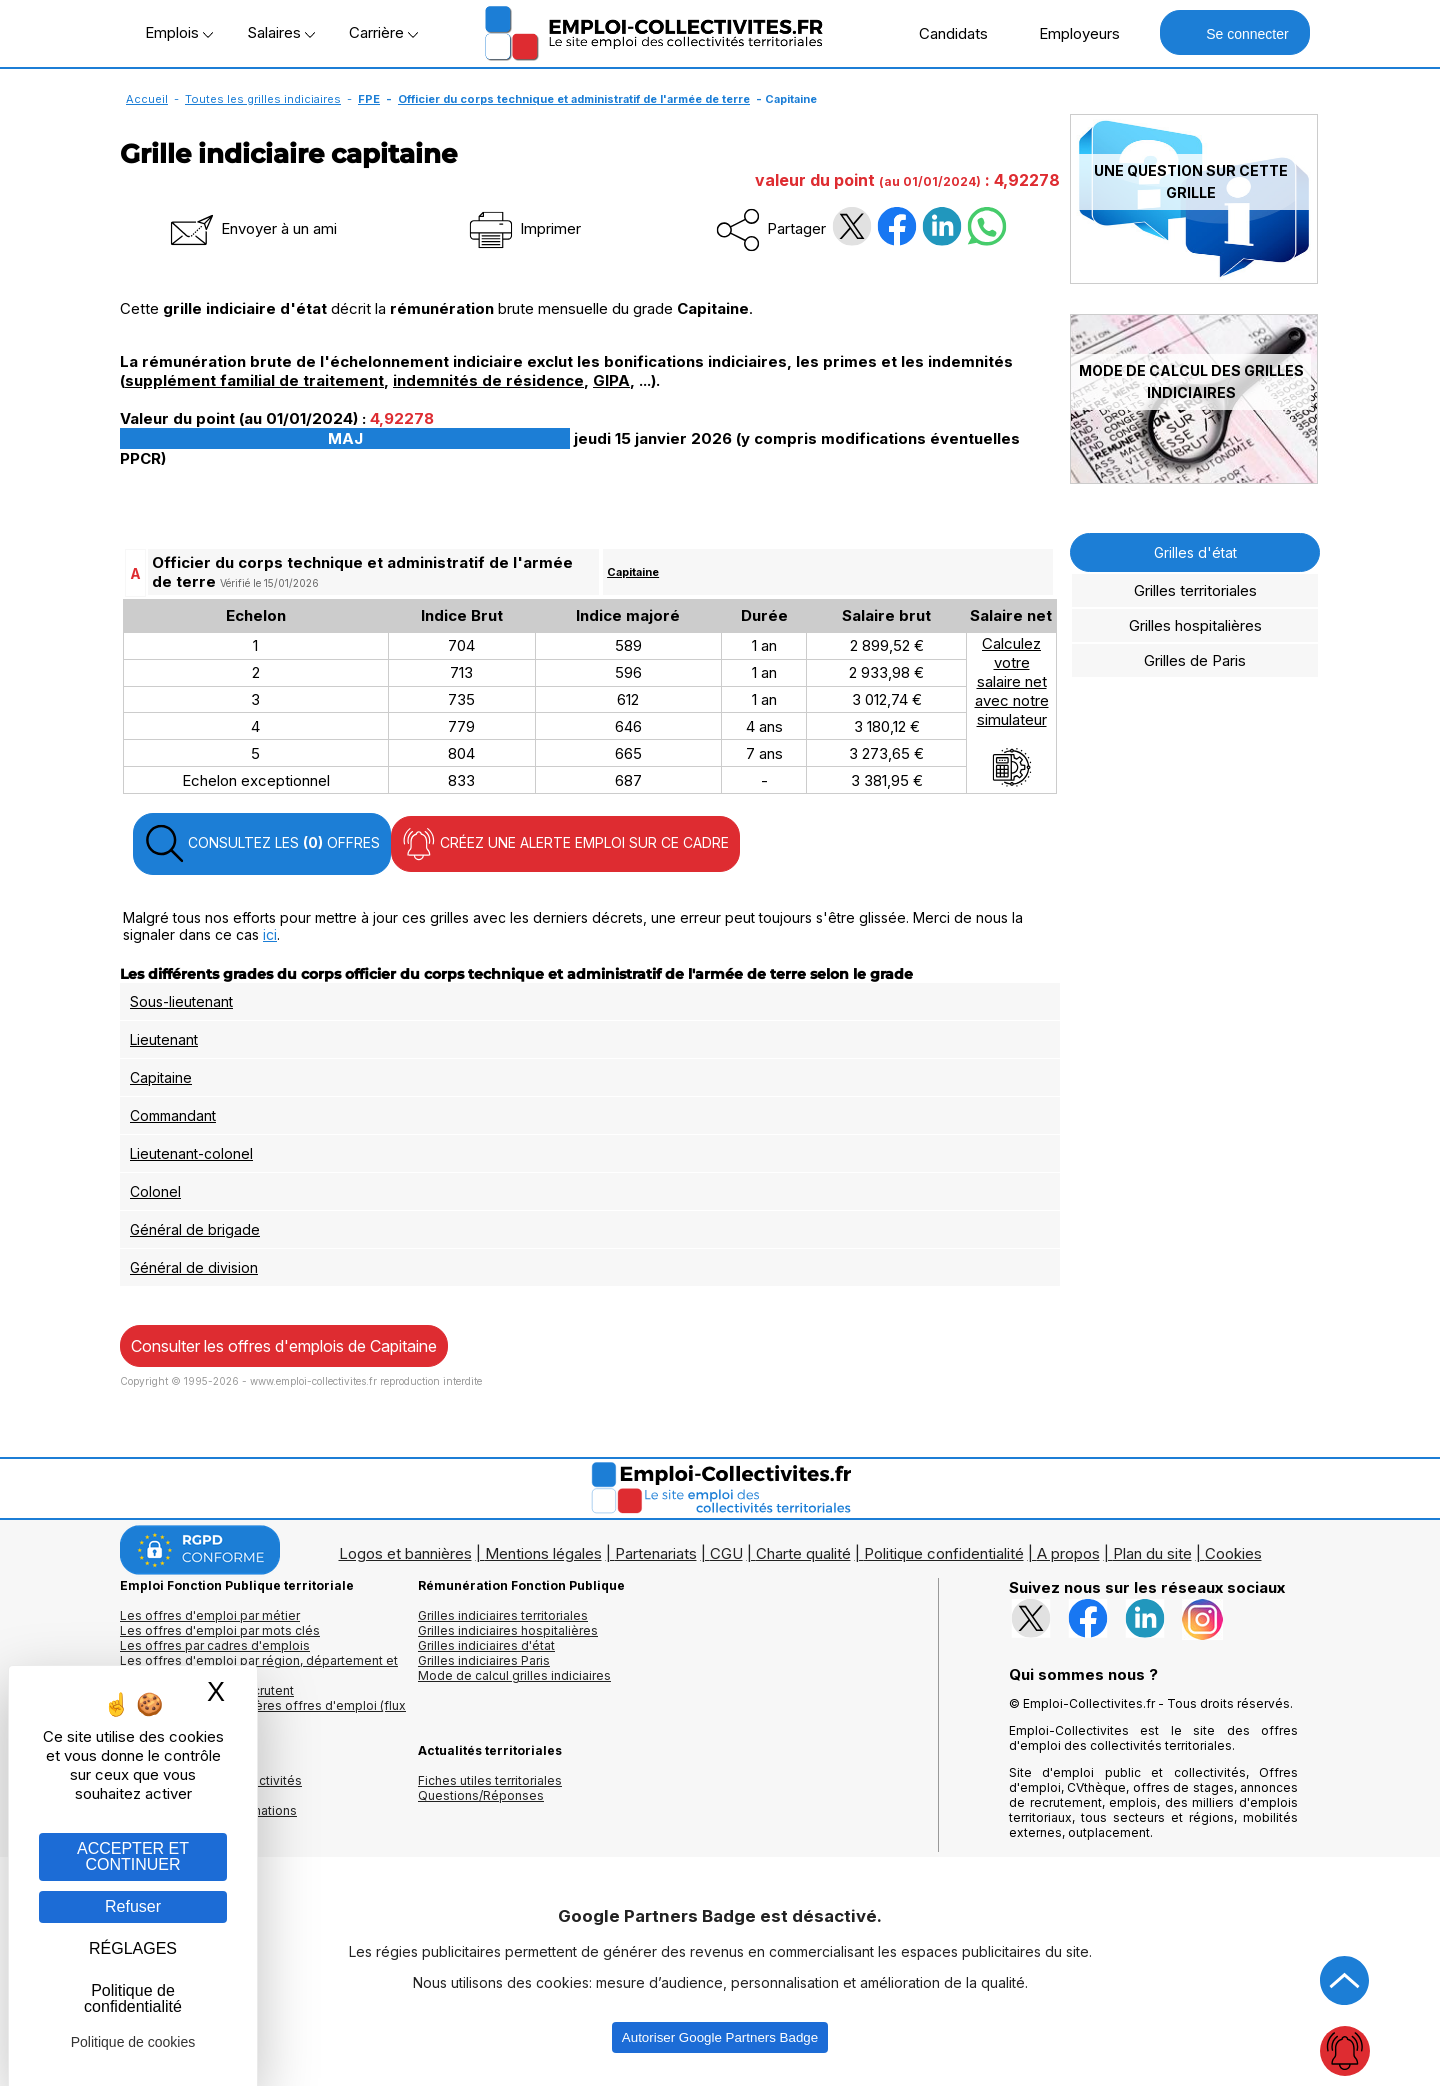 Image resolution: width=1440 pixels, height=2086 pixels. Describe the element at coordinates (1195, 660) in the screenshot. I see `Grilles de Paris` at that location.